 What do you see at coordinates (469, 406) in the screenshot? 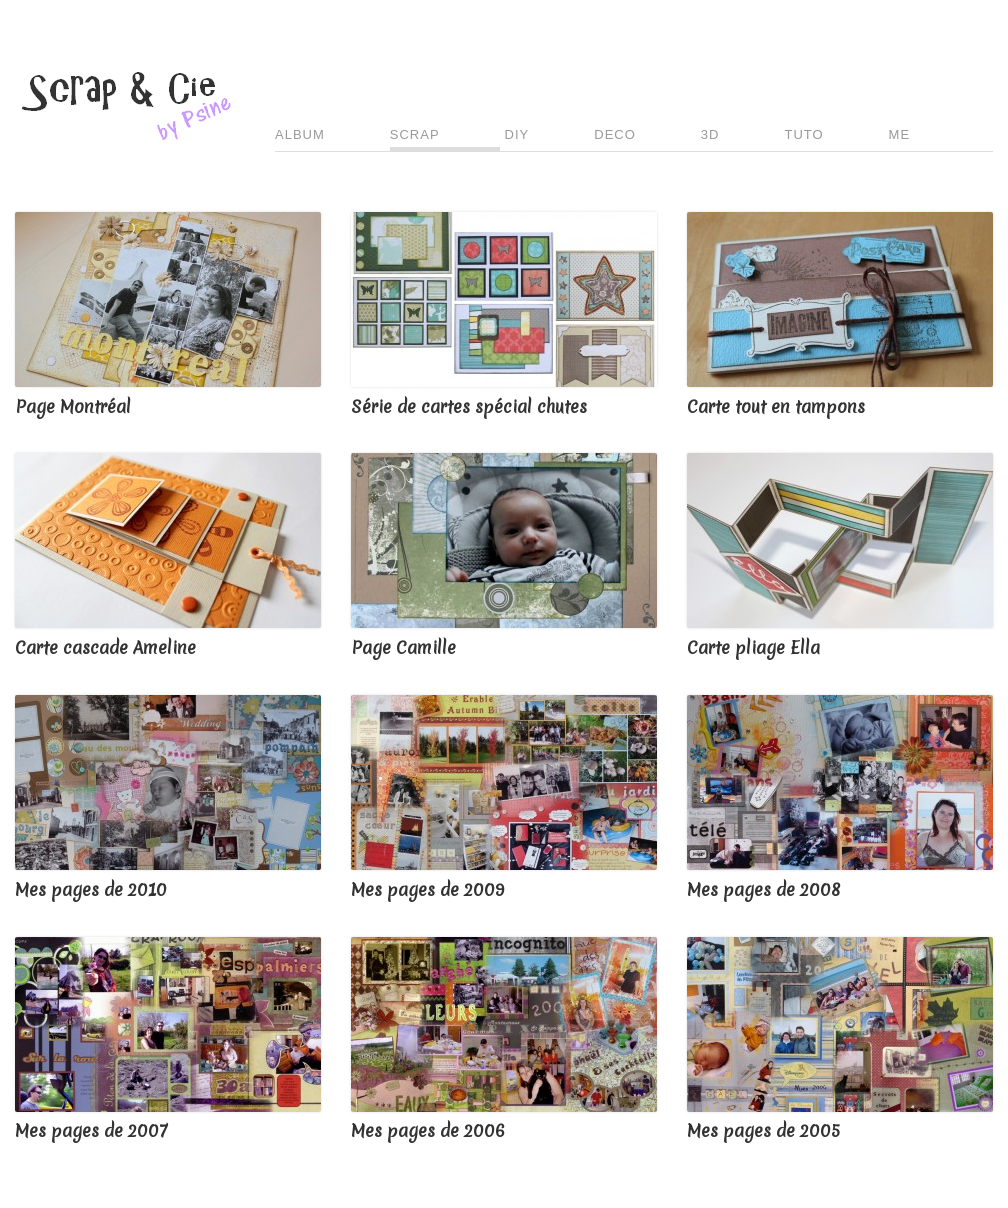
I see `Série de cartes spécial chutes` at bounding box center [469, 406].